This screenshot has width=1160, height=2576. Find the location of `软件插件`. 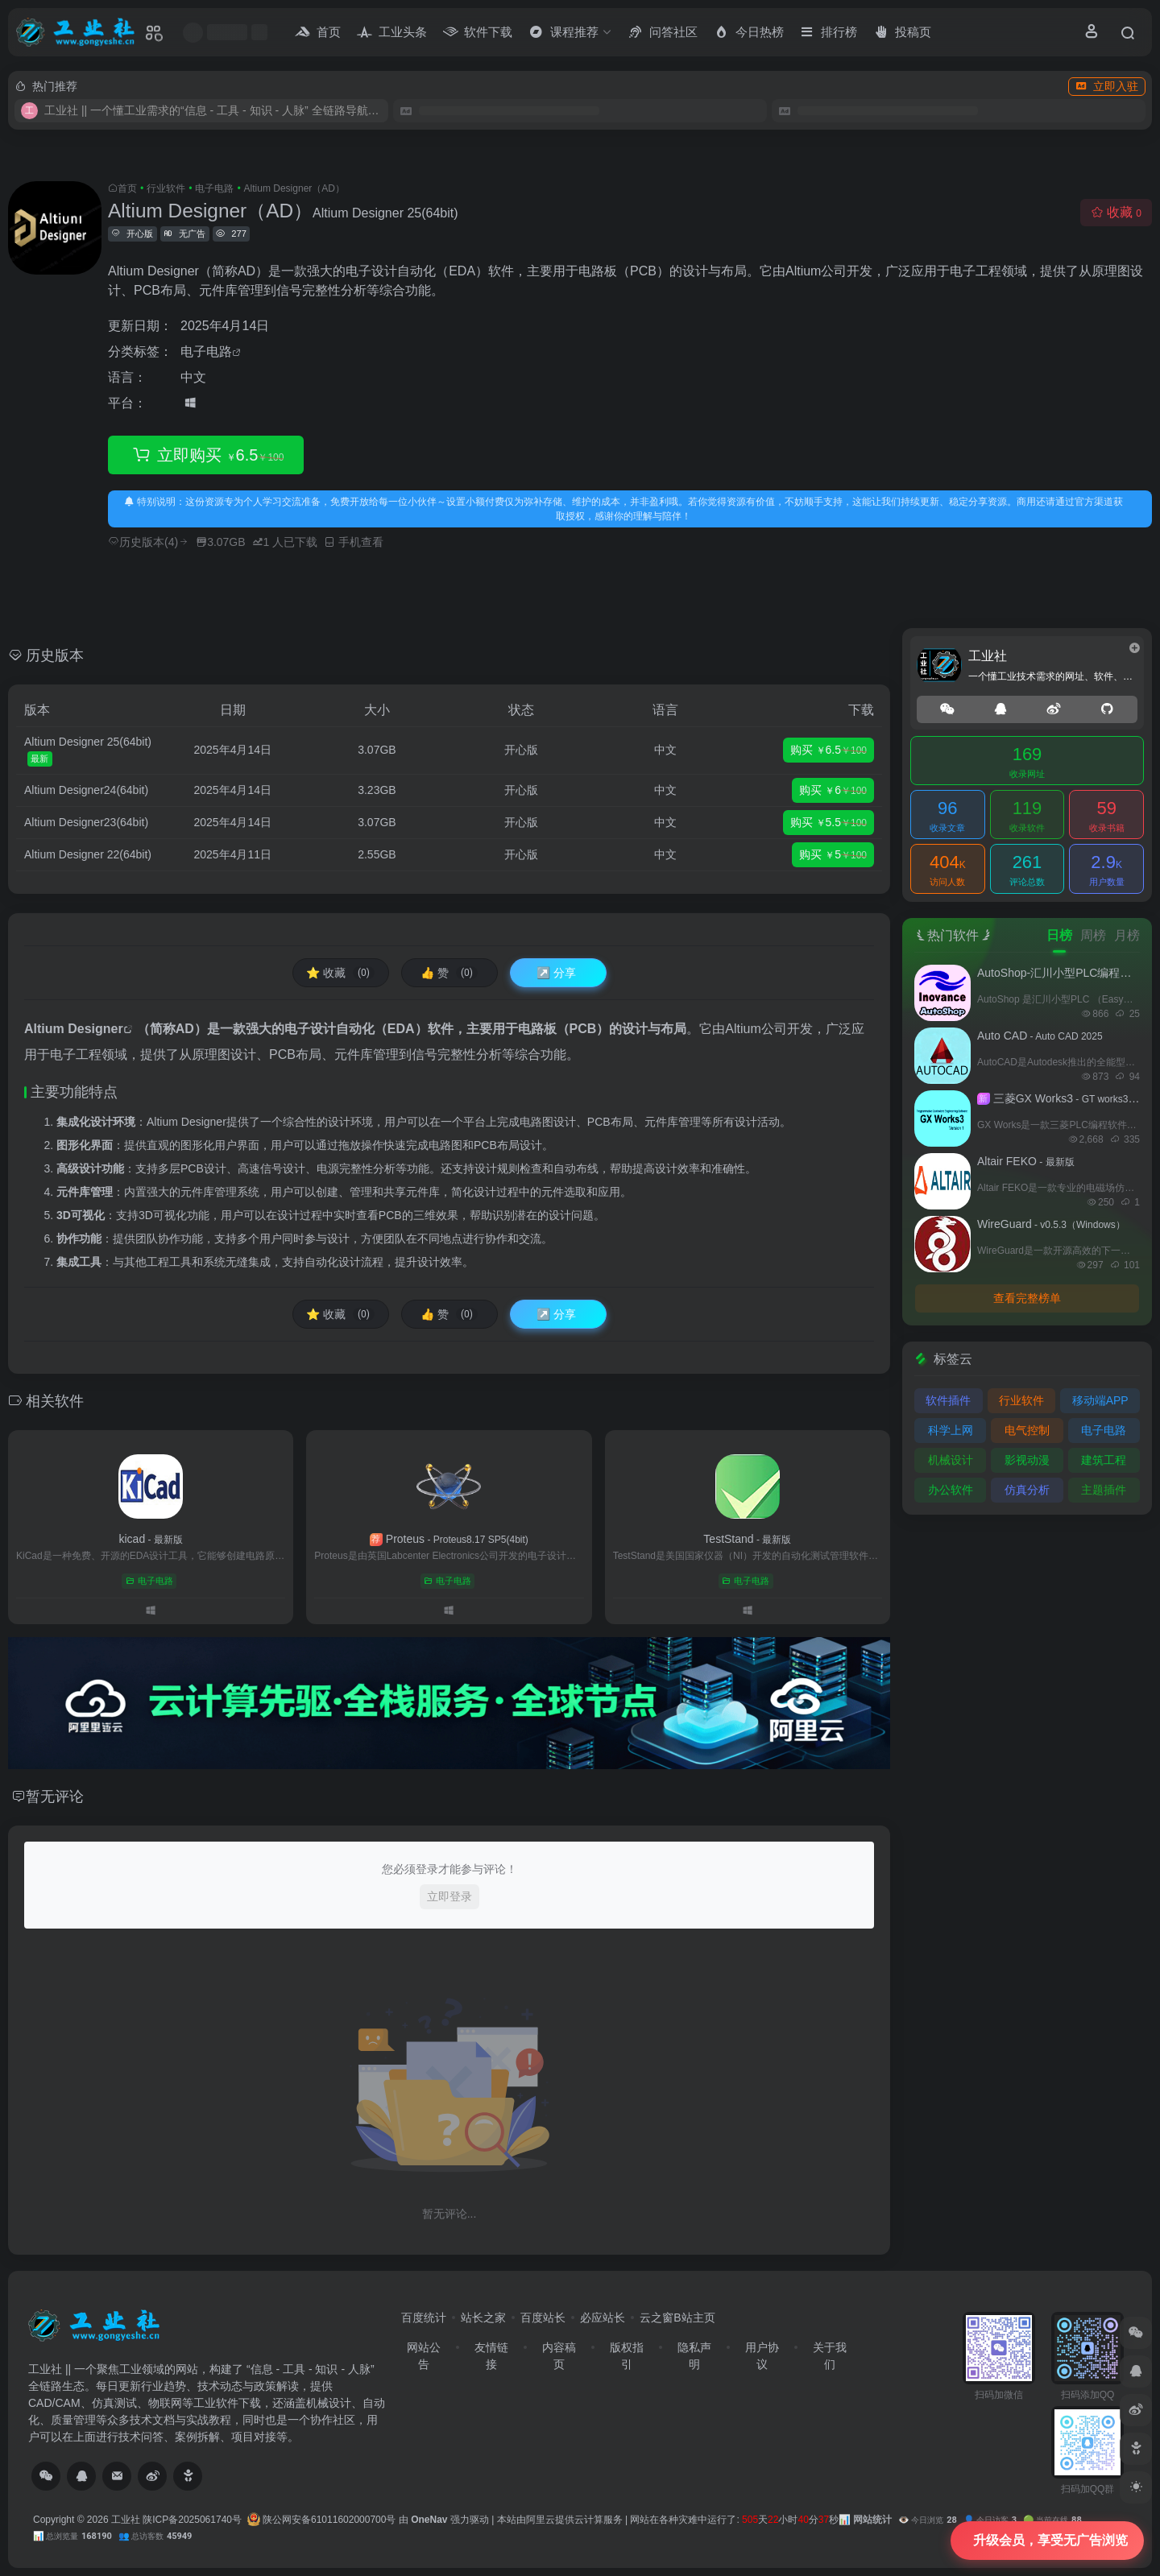

软件插件 is located at coordinates (948, 1400).